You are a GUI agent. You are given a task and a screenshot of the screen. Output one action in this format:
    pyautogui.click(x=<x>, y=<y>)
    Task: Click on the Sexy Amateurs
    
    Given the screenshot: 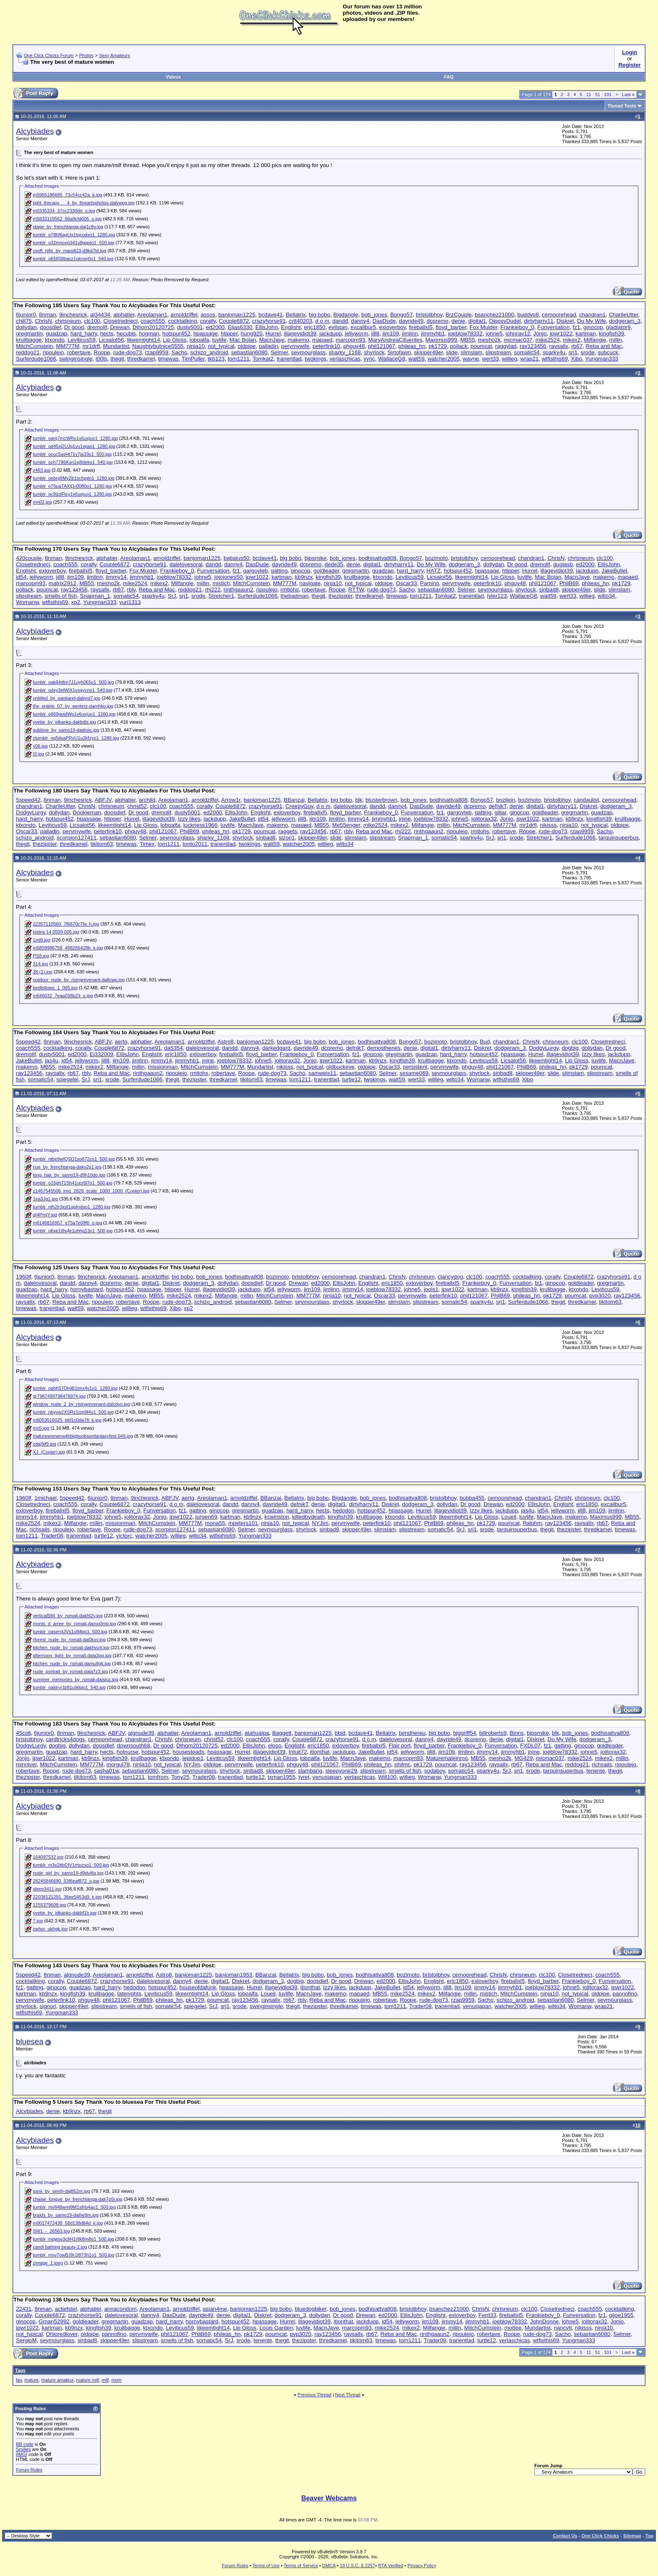 What is the action you would take?
    pyautogui.click(x=114, y=55)
    